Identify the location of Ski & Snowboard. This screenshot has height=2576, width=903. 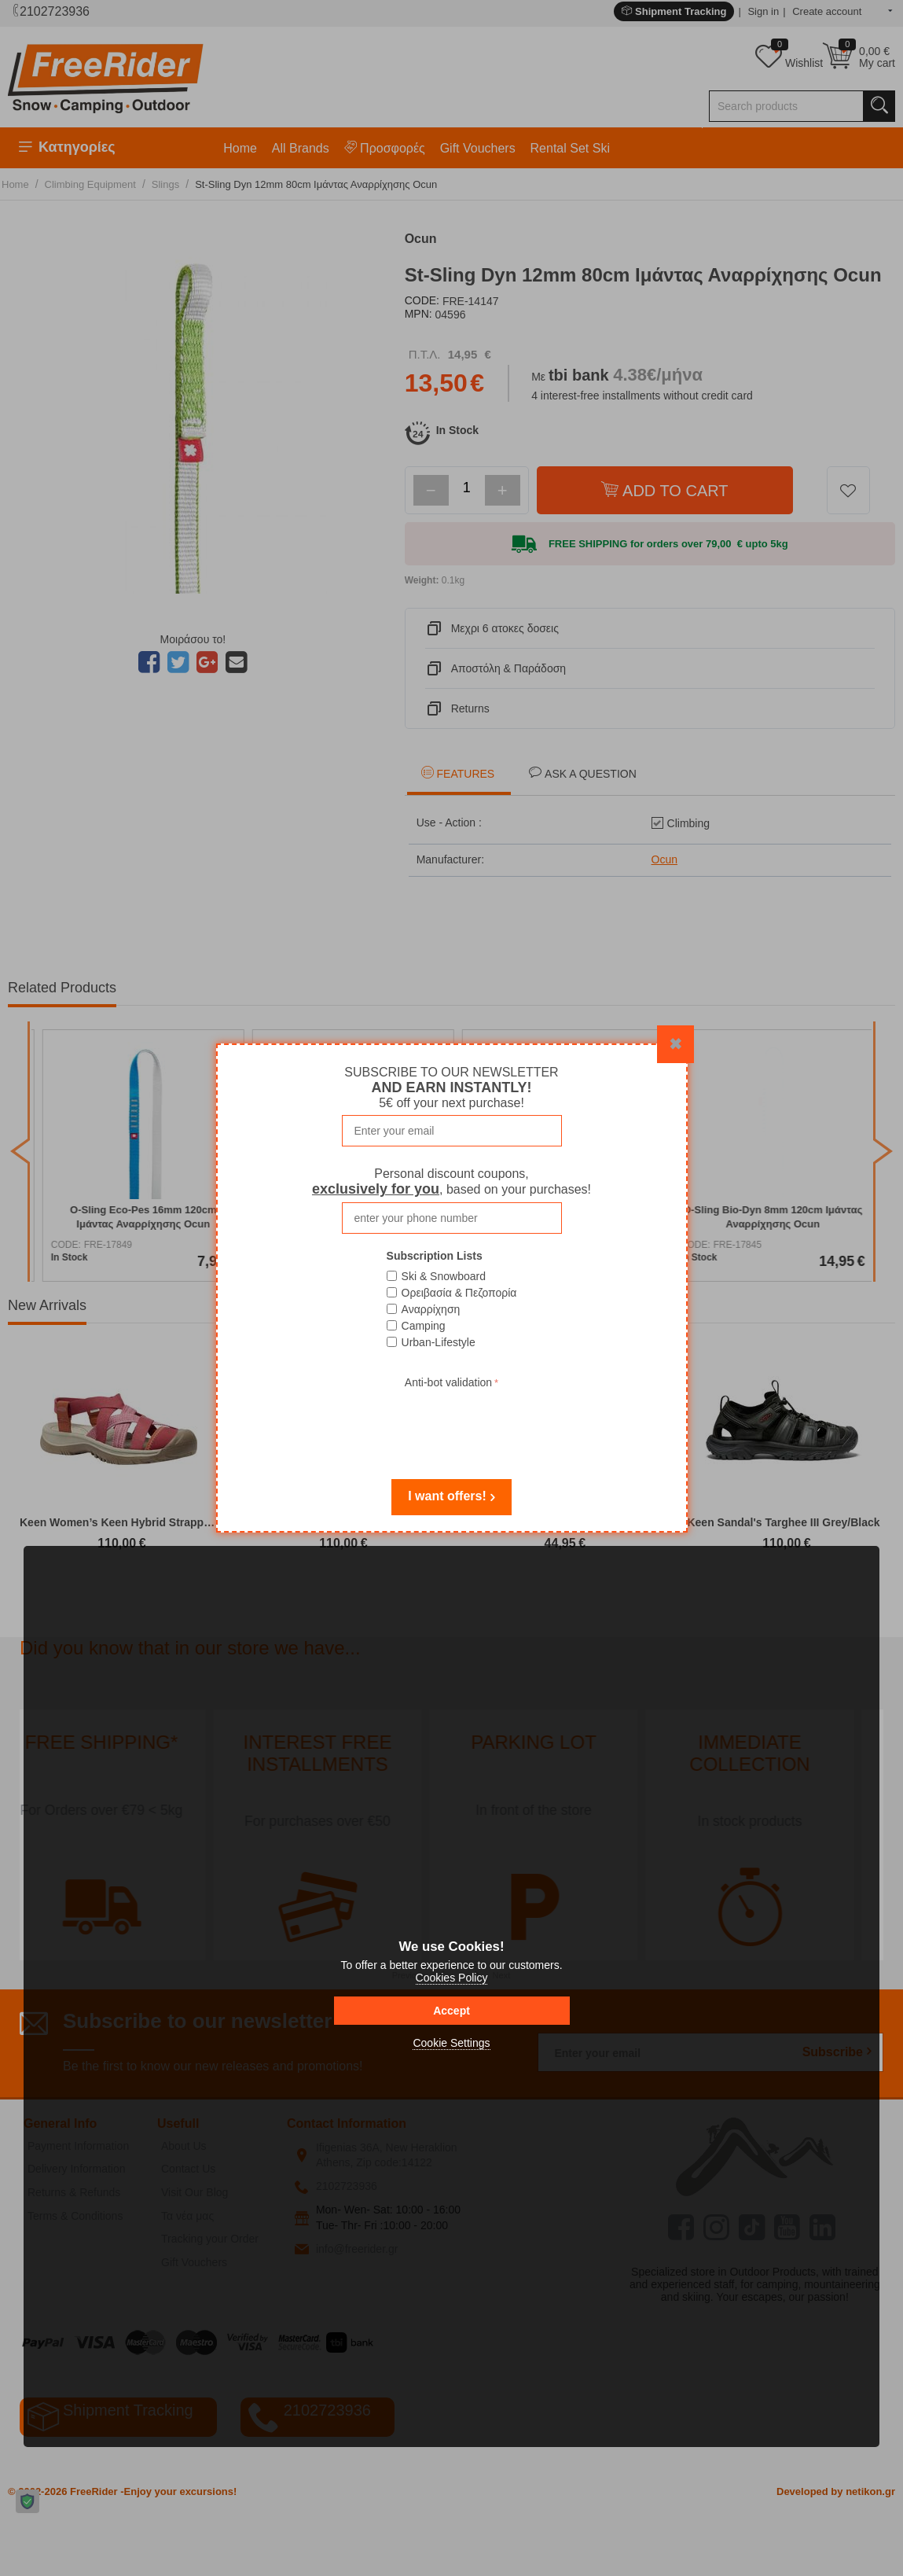
(444, 1276).